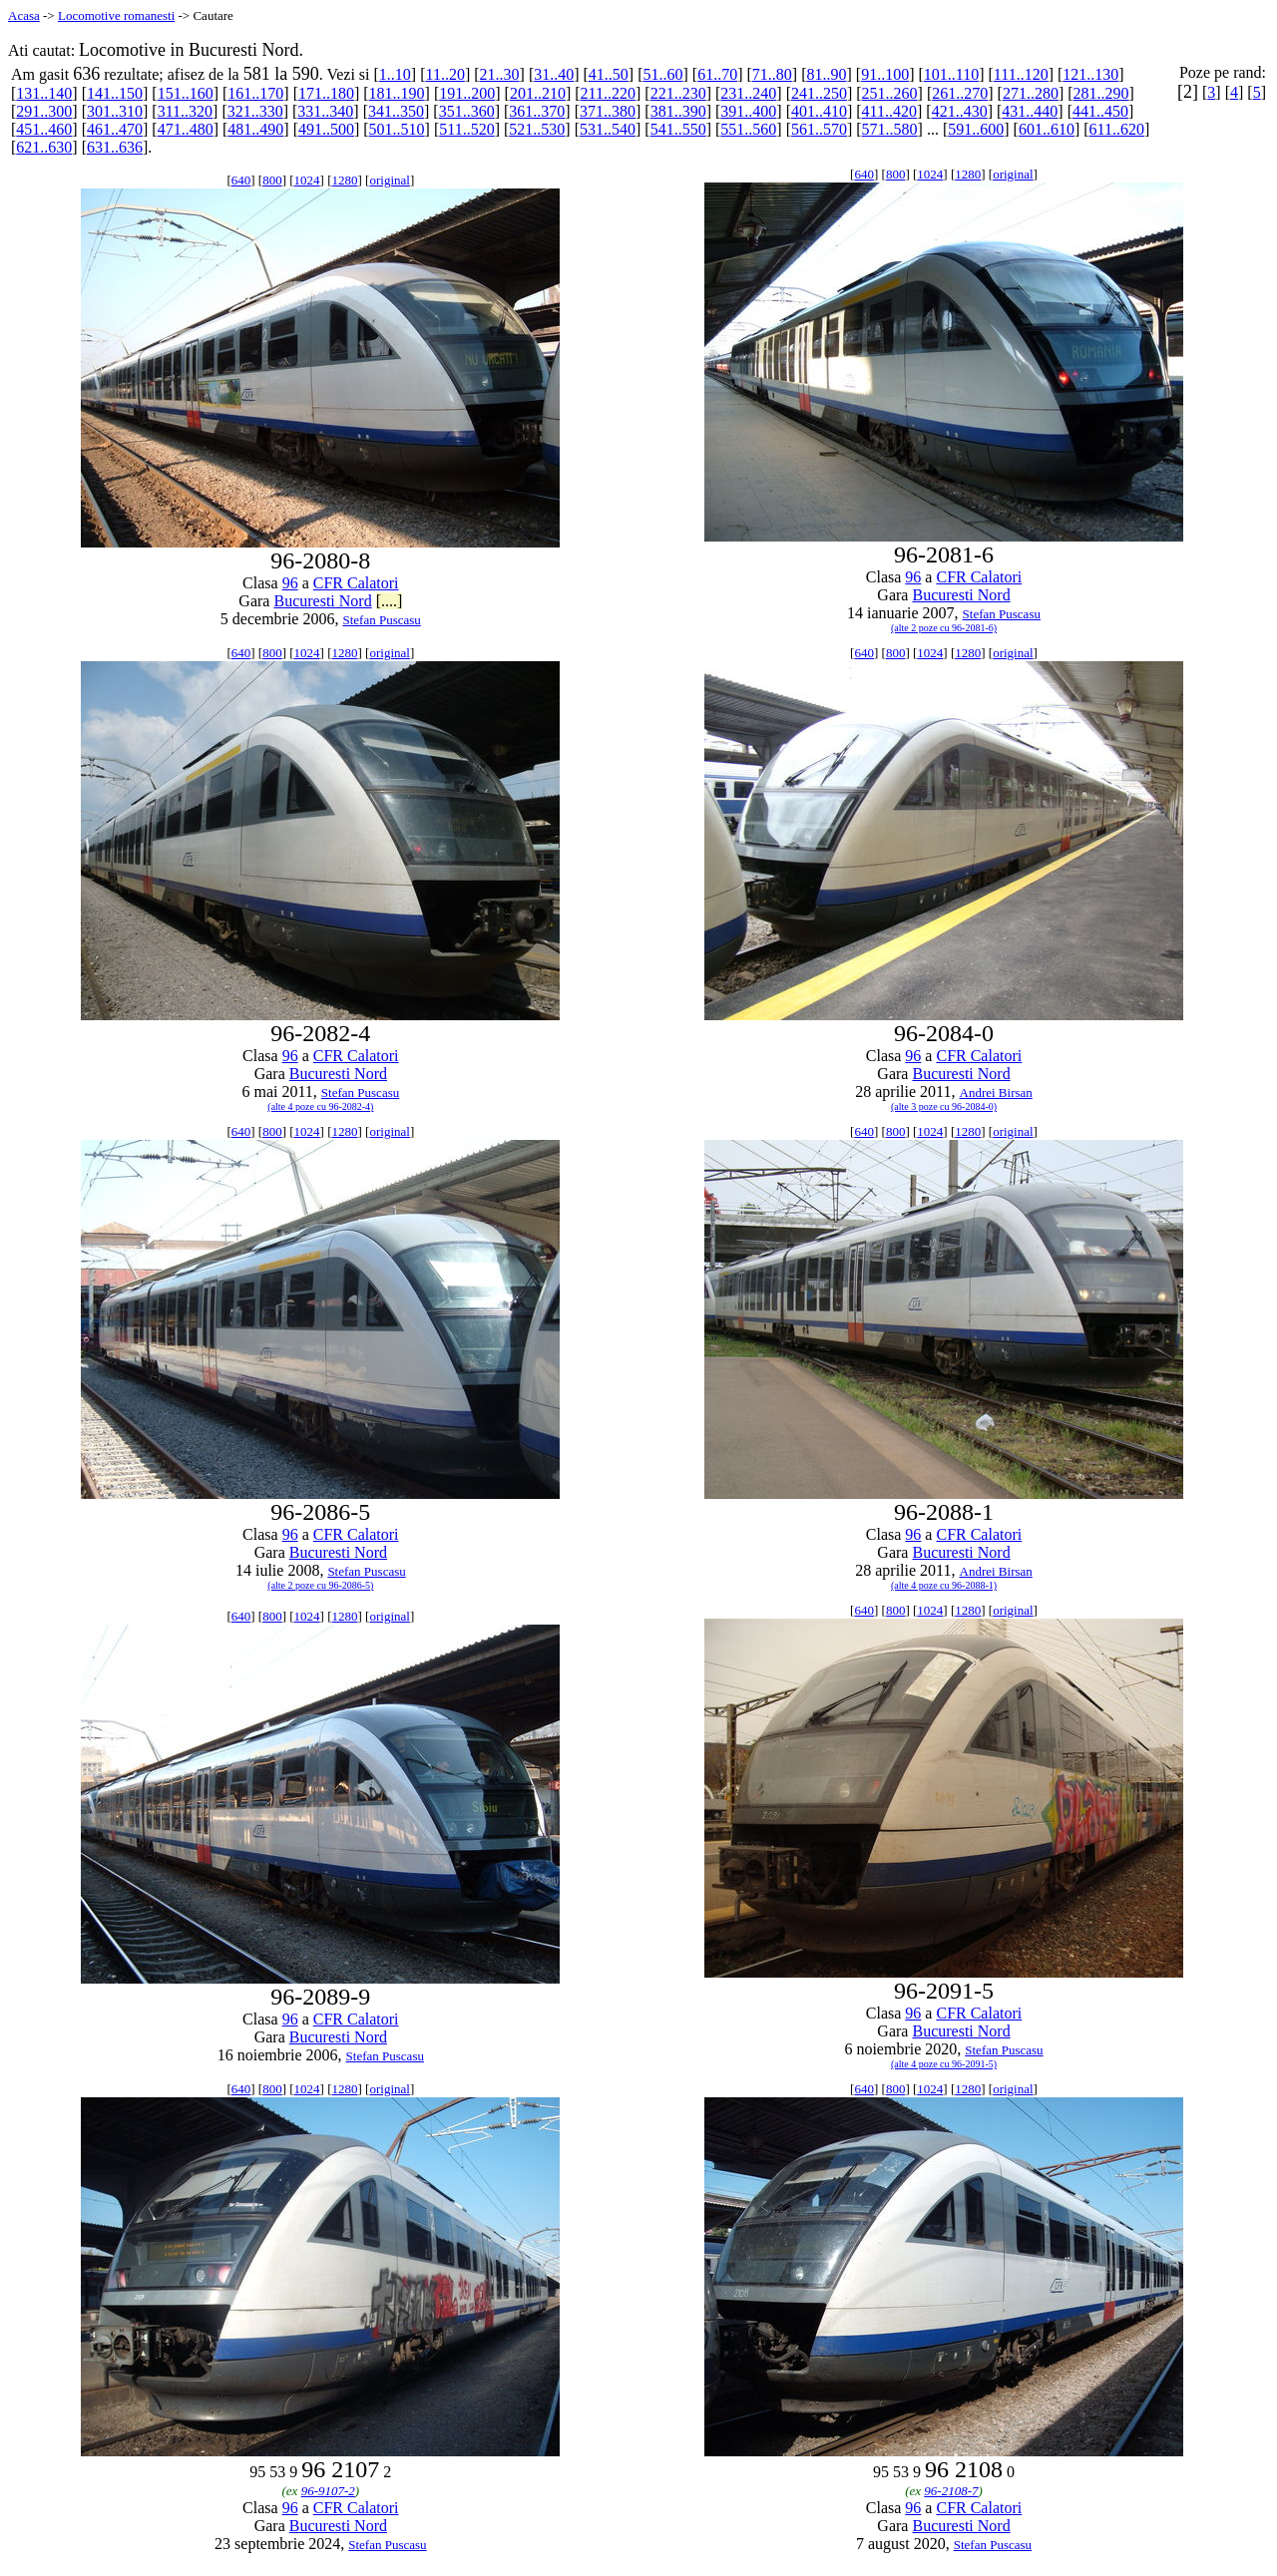 Image resolution: width=1277 pixels, height=2576 pixels. I want to click on 431..440, so click(1030, 111).